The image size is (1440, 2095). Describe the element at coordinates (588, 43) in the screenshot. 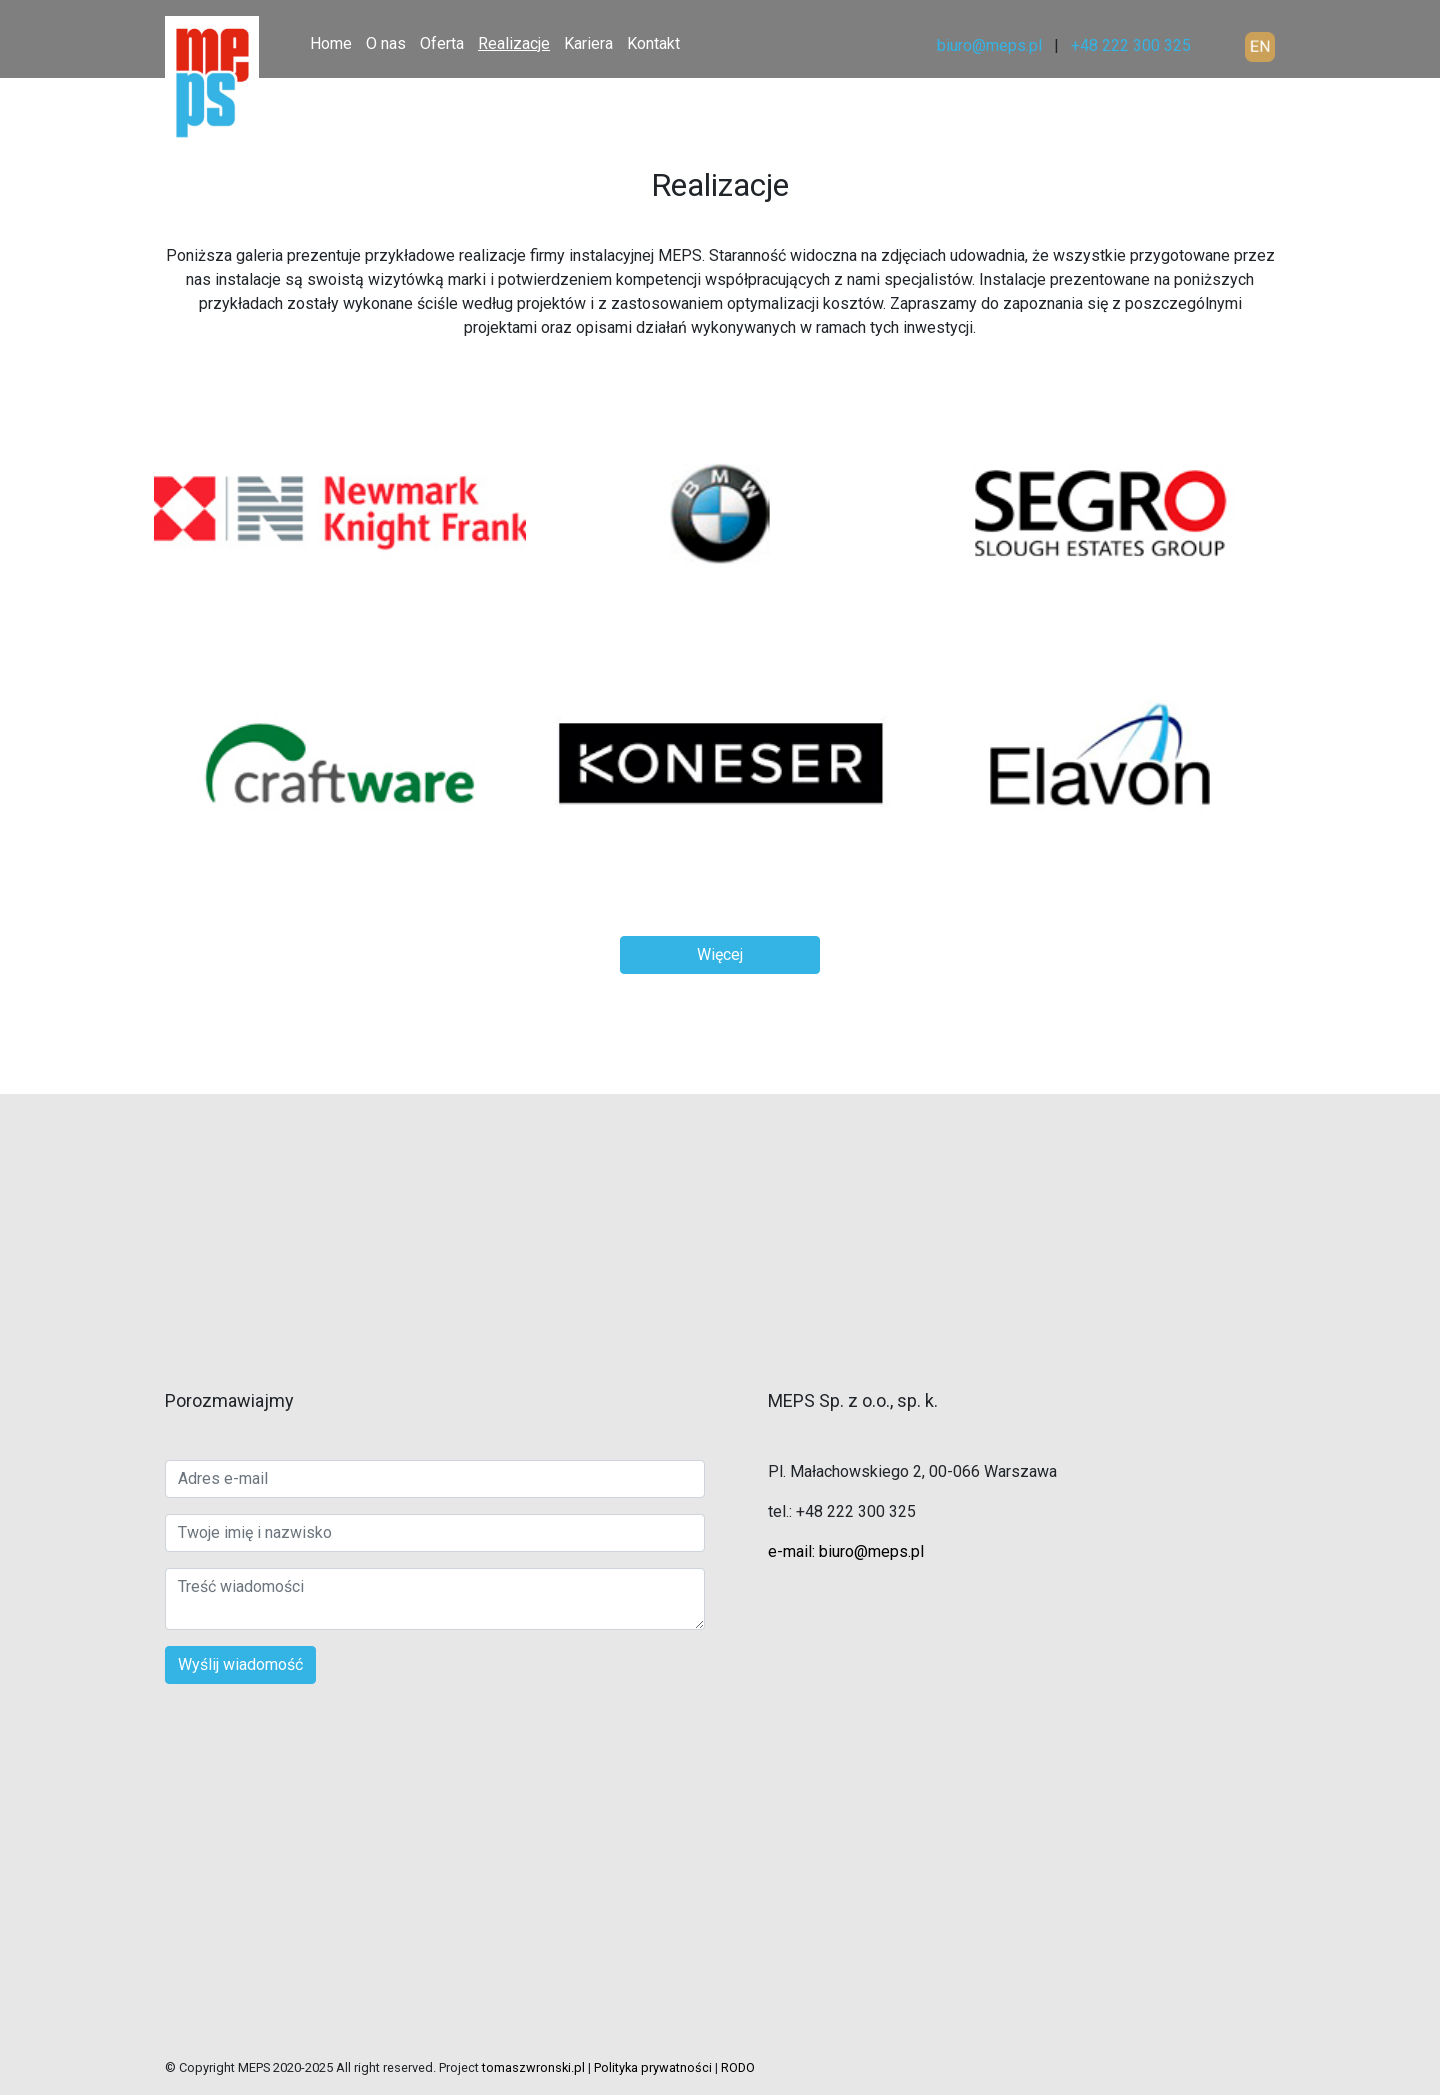

I see `Kariera` at that location.